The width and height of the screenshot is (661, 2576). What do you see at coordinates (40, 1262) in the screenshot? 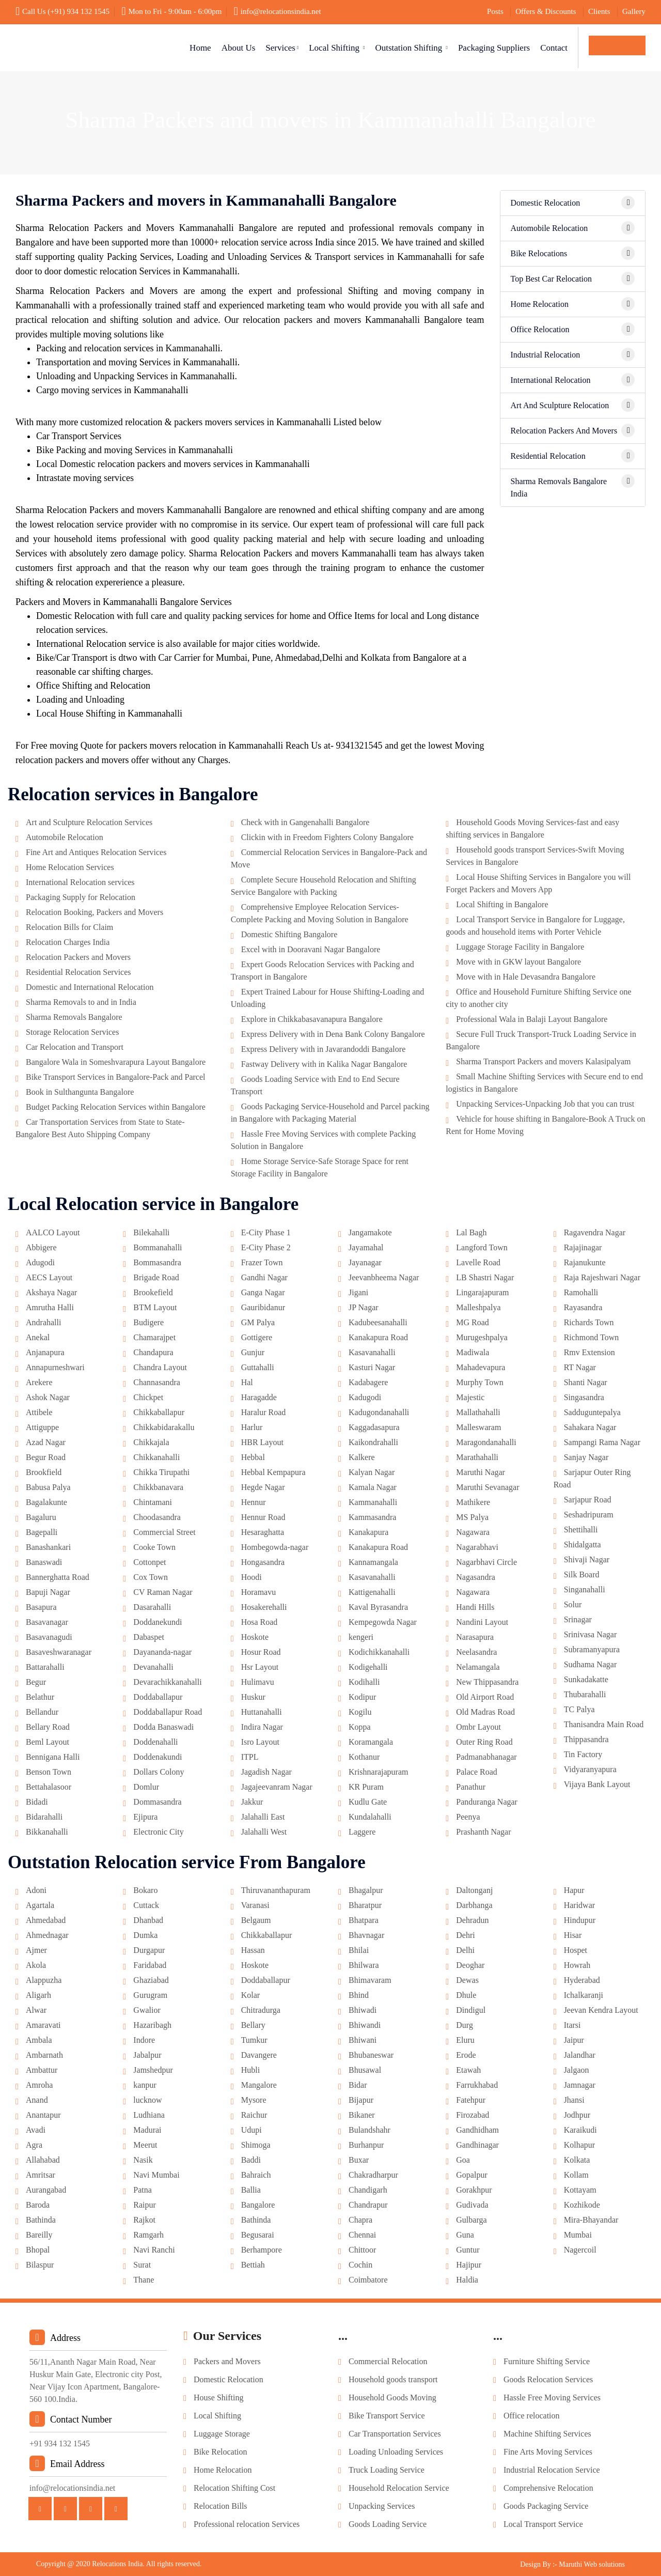
I see `Adugodi` at bounding box center [40, 1262].